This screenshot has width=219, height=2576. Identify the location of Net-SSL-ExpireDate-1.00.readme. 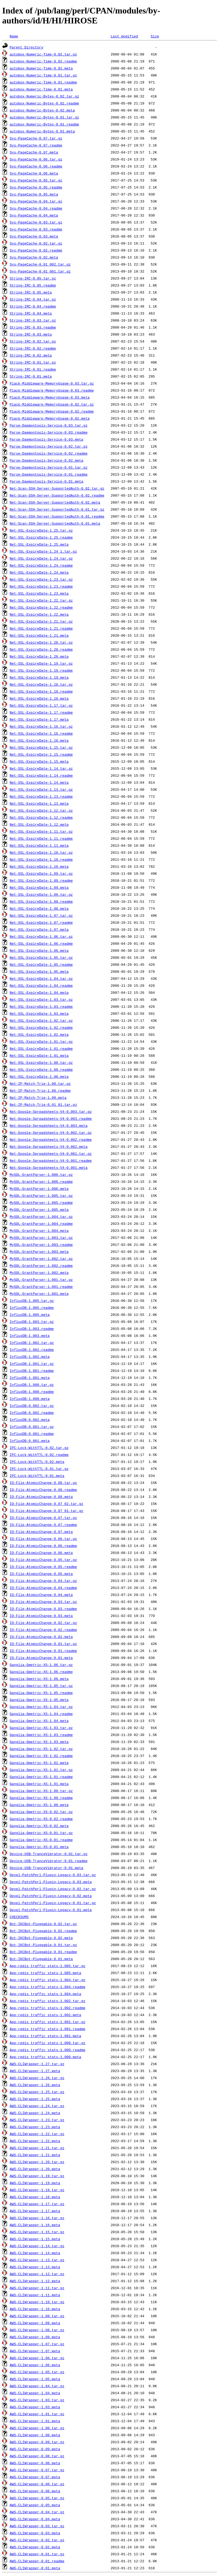
(41, 1069).